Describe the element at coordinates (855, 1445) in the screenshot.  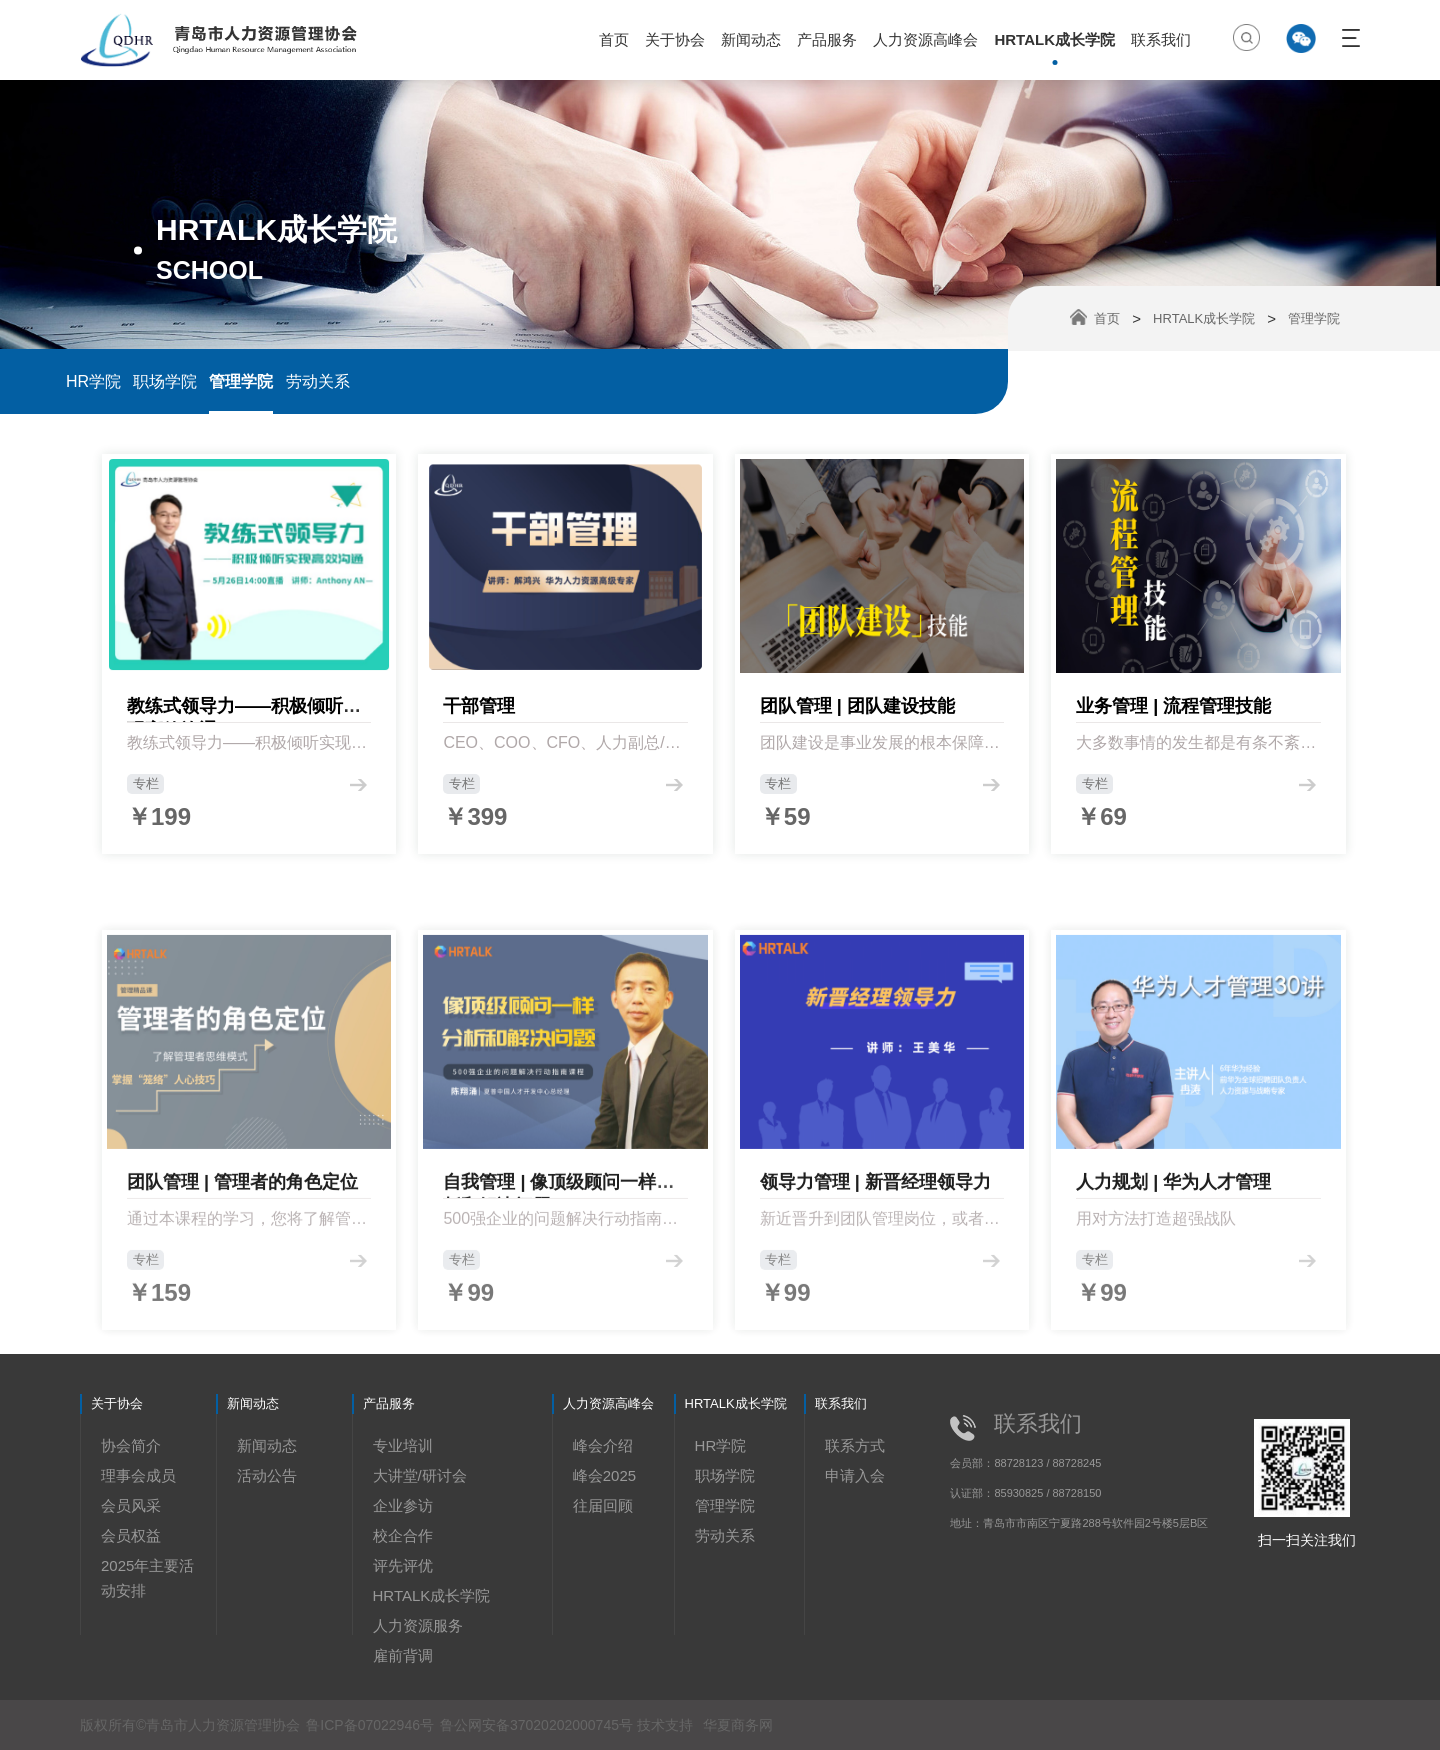
I see `联系方式` at that location.